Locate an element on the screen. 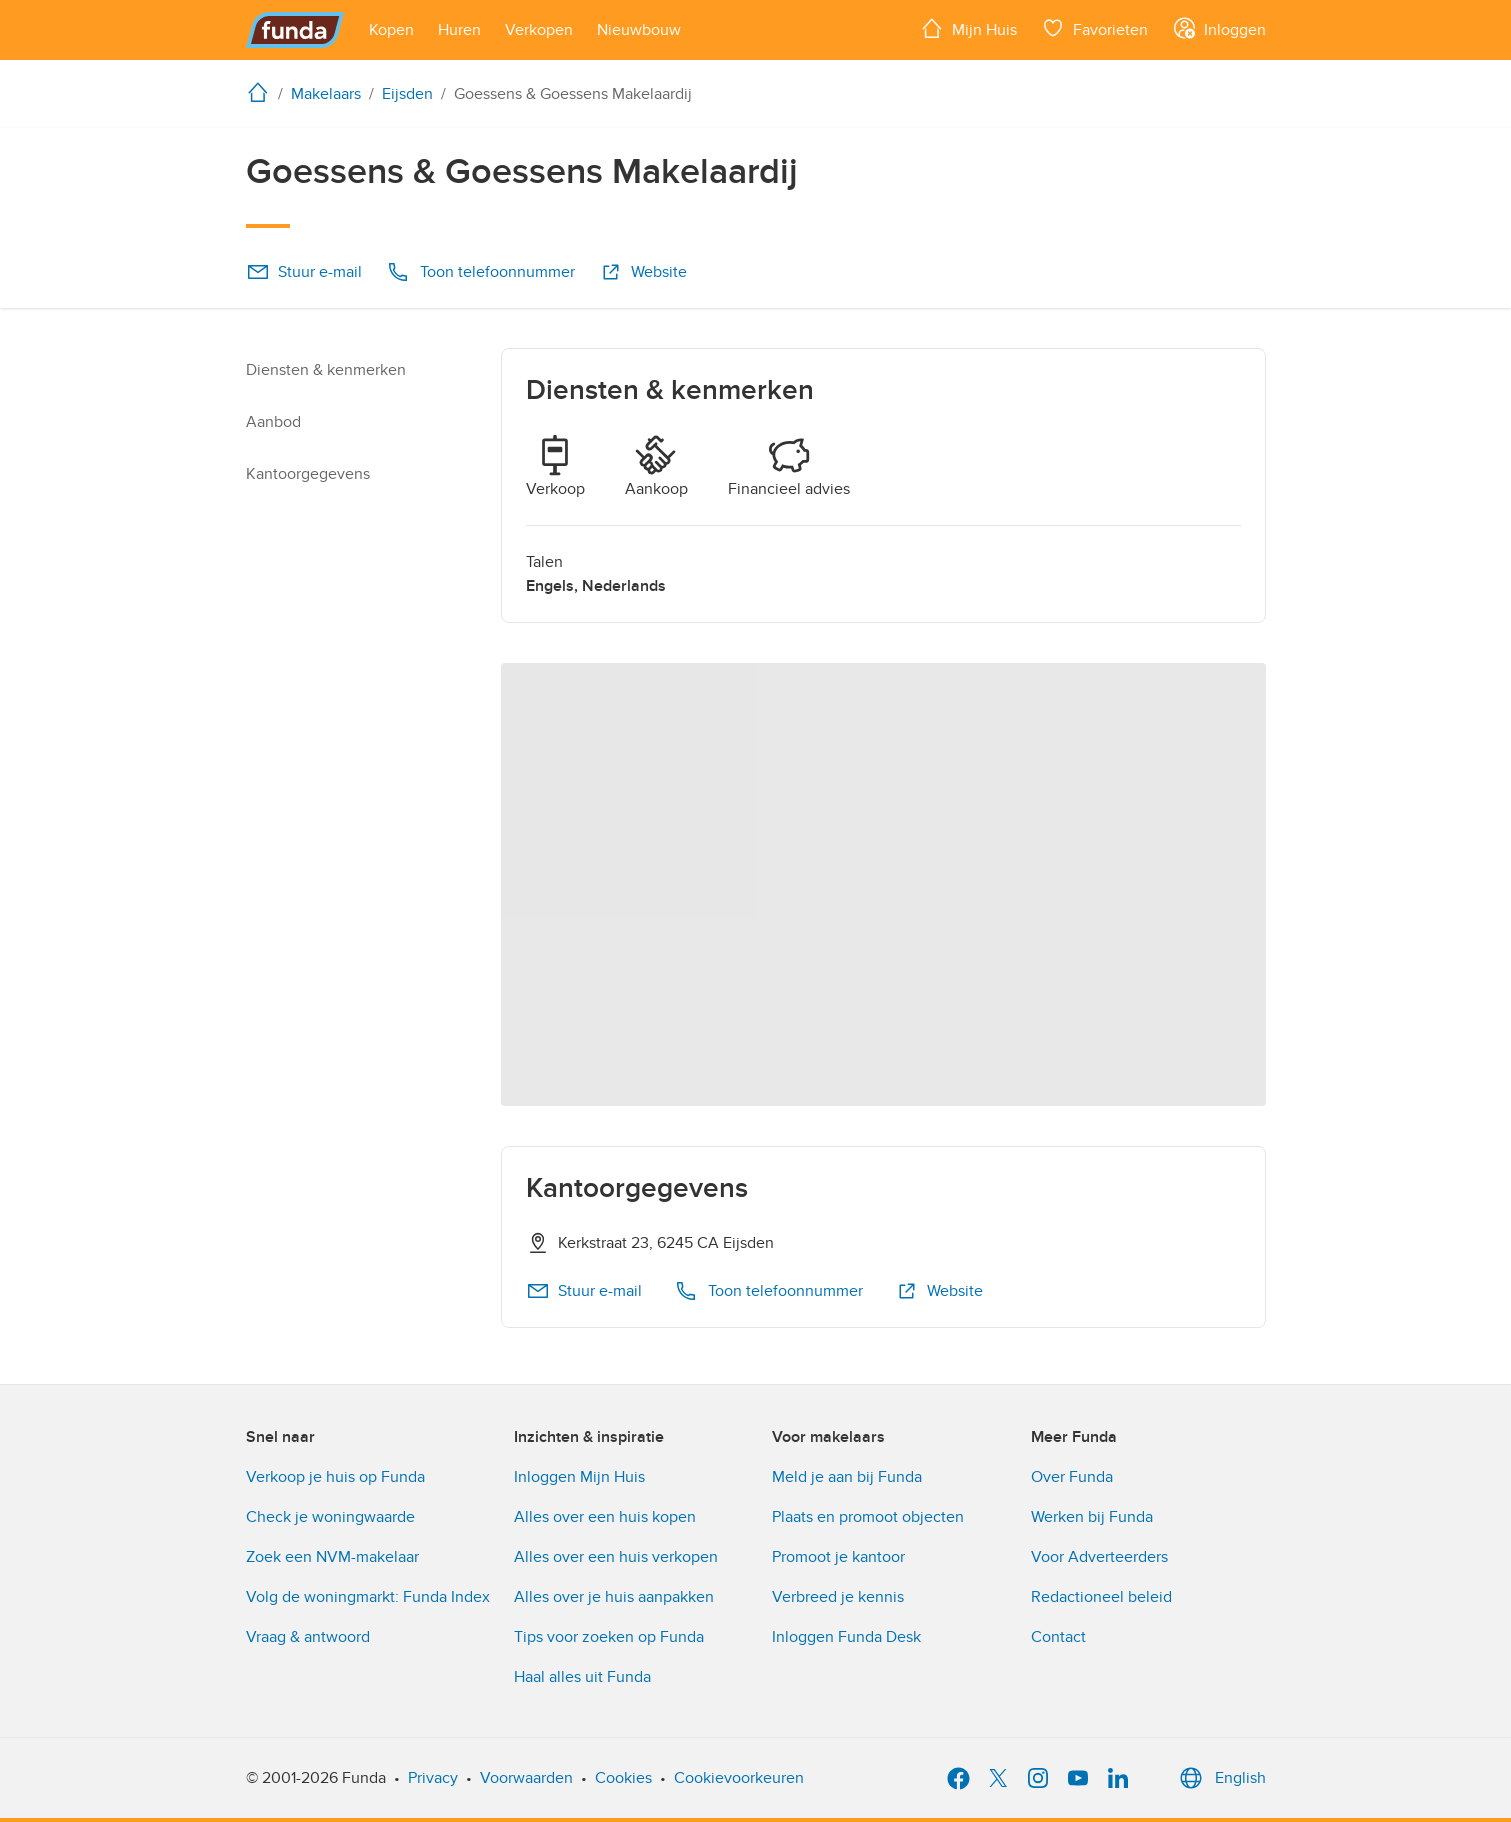 The image size is (1511, 1822). English is located at coordinates (1220, 1778).